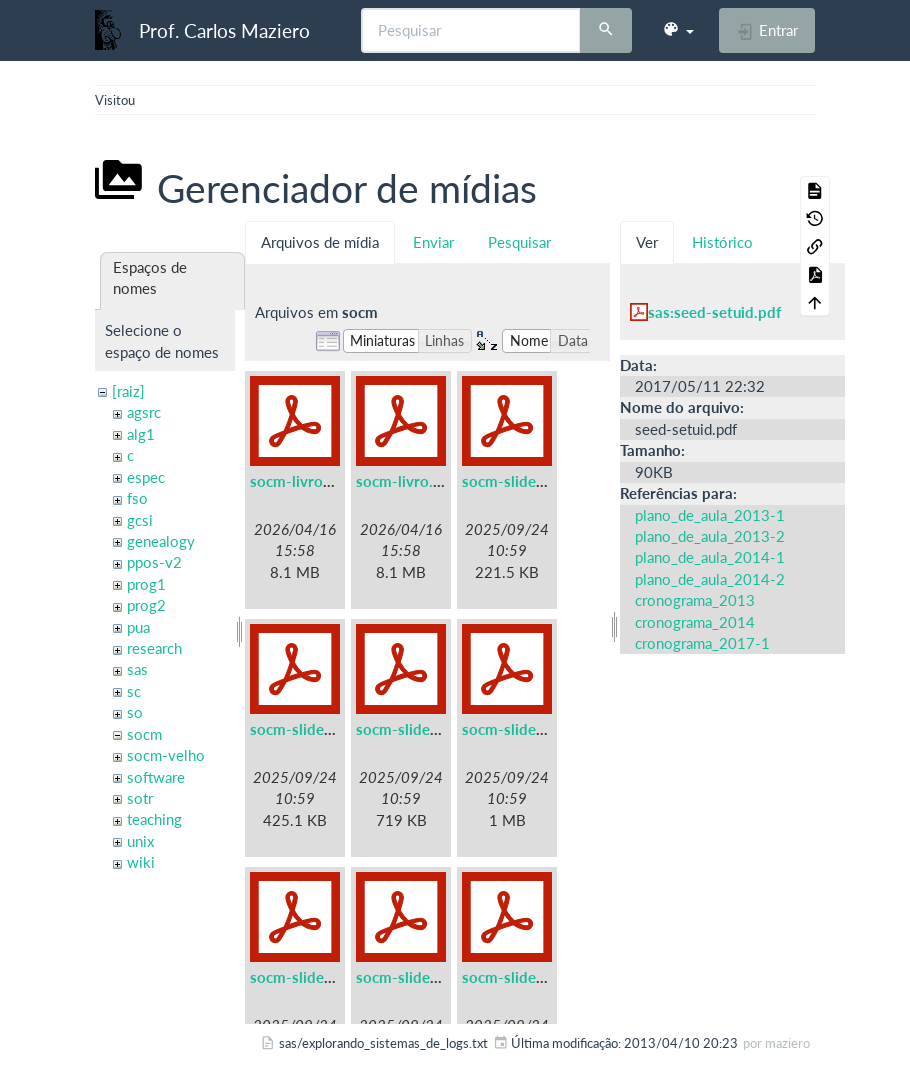 The height and width of the screenshot is (1089, 910). Describe the element at coordinates (144, 734) in the screenshot. I see `socm` at that location.